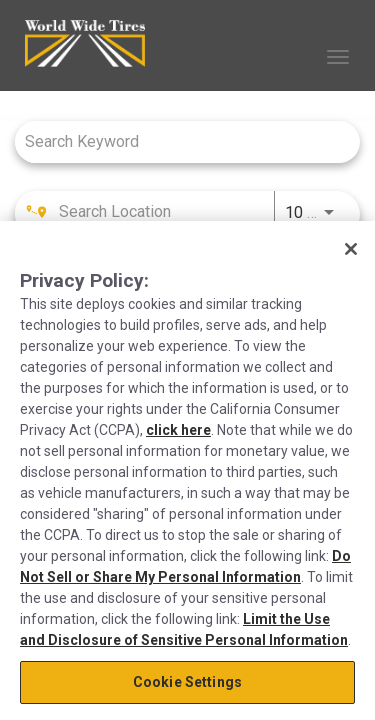 The height and width of the screenshot is (720, 375). I want to click on [combobox], so click(177, 141).